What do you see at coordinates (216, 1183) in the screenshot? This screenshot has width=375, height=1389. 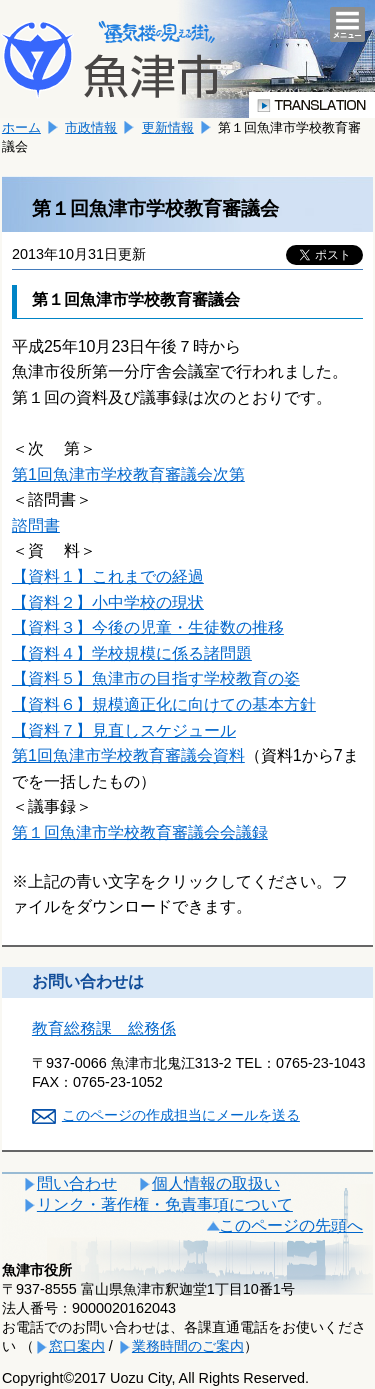 I see `個人情報の取扱い` at bounding box center [216, 1183].